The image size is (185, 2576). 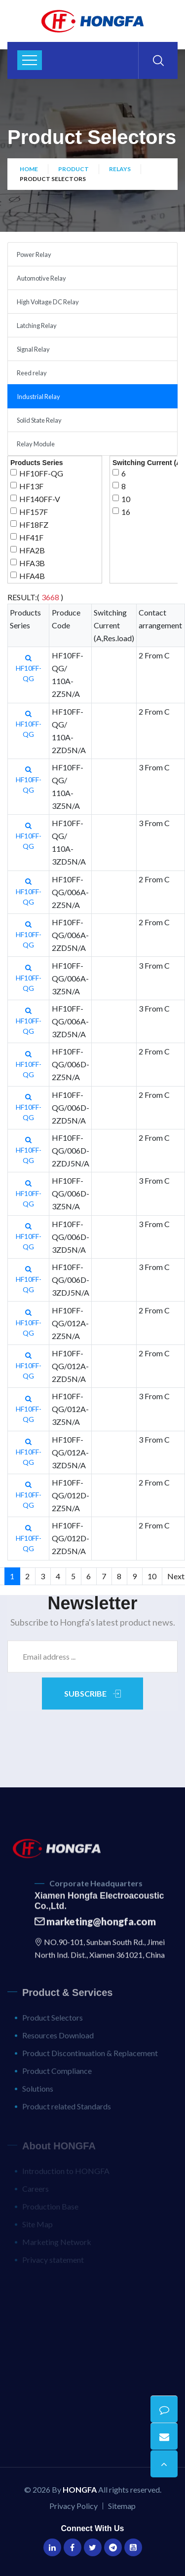 What do you see at coordinates (125, 511) in the screenshot?
I see `16` at bounding box center [125, 511].